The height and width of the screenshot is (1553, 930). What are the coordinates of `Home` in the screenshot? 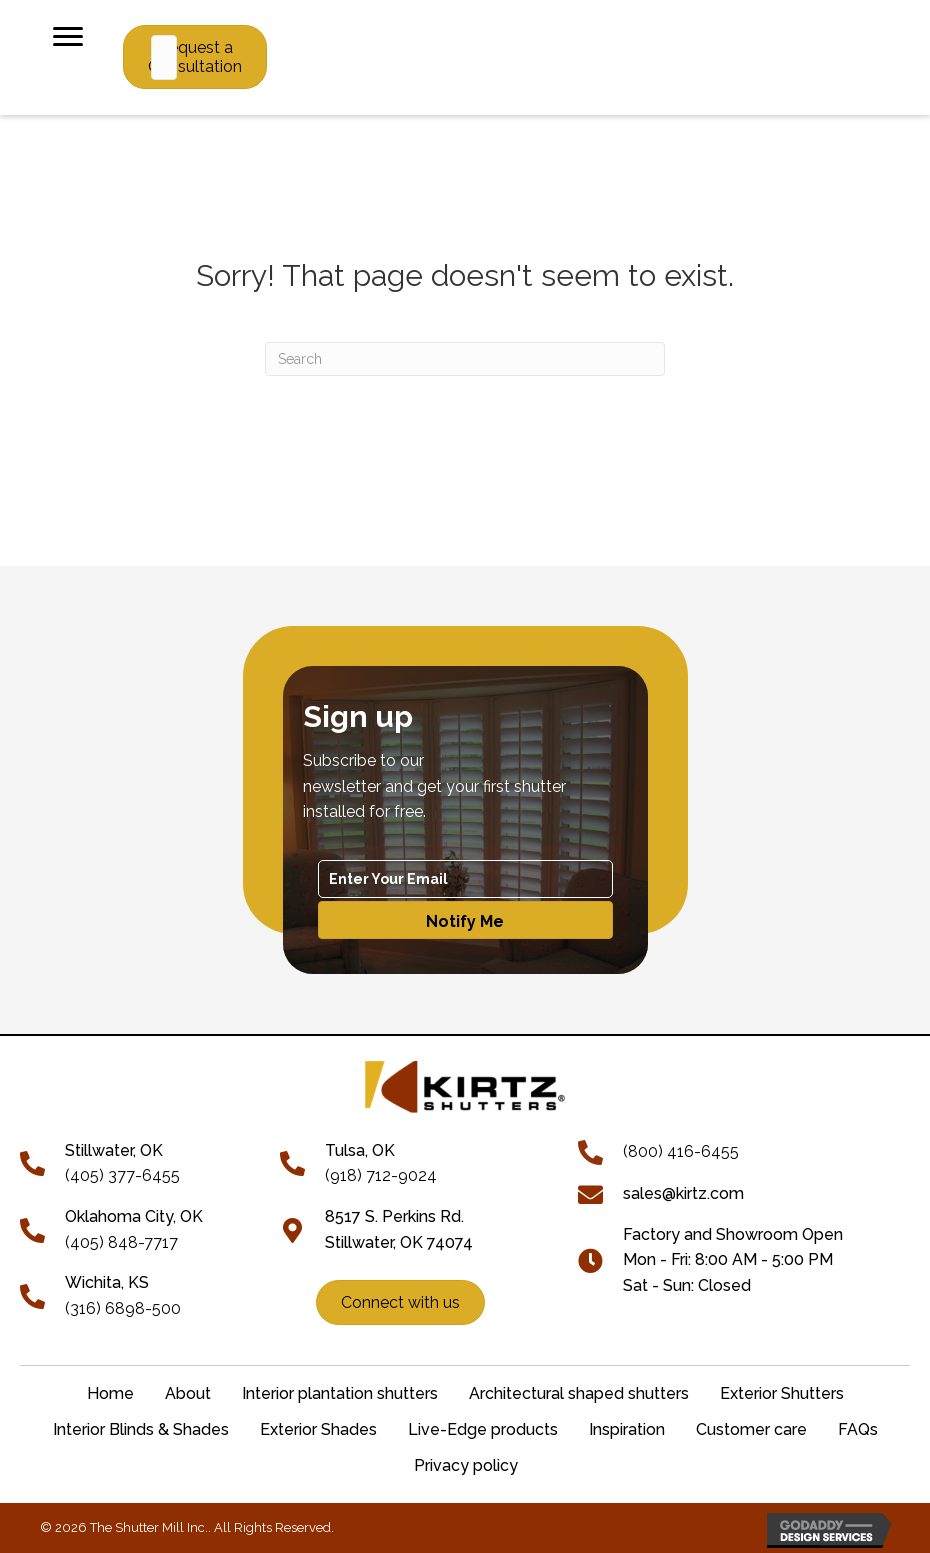 It's located at (110, 1393).